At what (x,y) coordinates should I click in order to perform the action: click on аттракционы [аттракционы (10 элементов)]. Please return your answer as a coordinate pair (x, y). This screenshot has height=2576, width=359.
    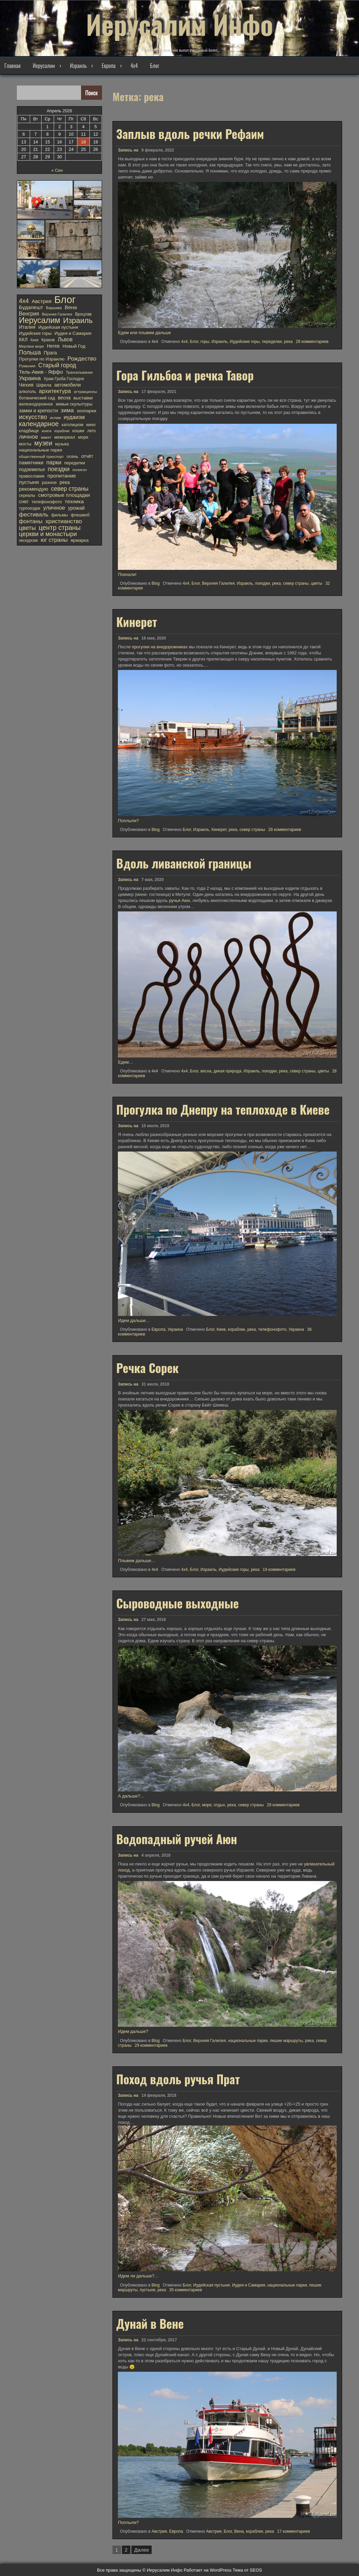
    Looking at the image, I should click on (85, 392).